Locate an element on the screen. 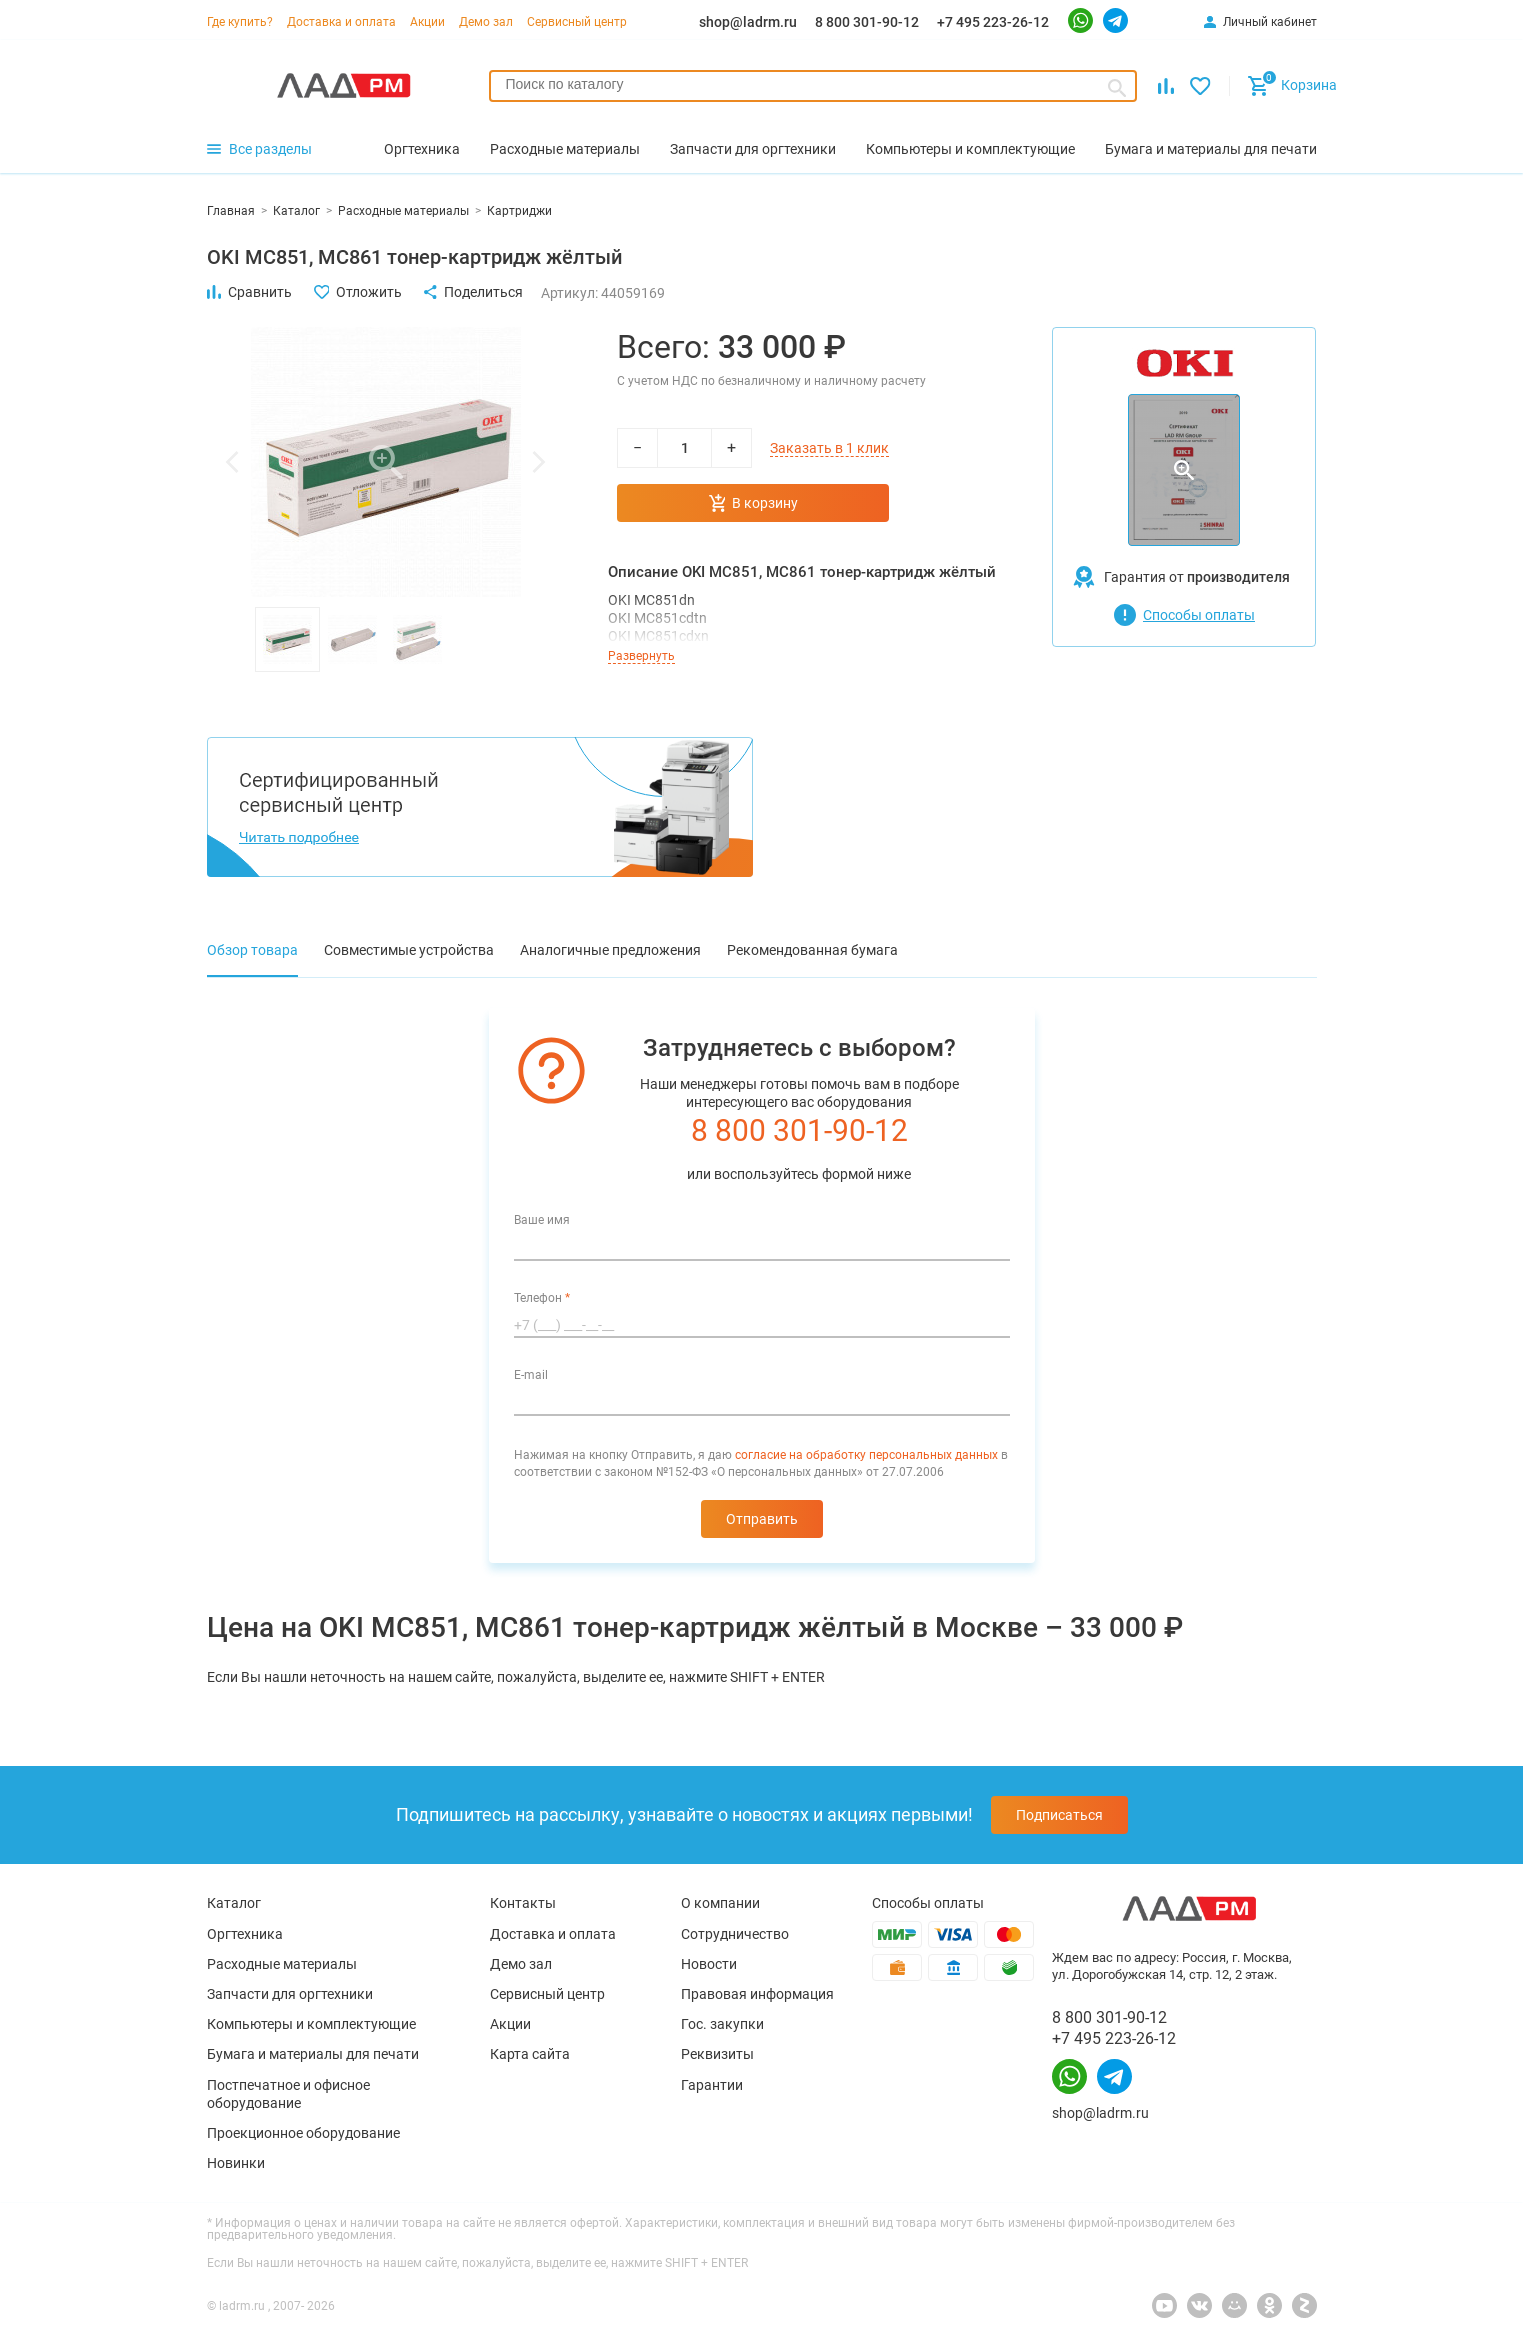  Заказать в 1 клик is located at coordinates (829, 448).